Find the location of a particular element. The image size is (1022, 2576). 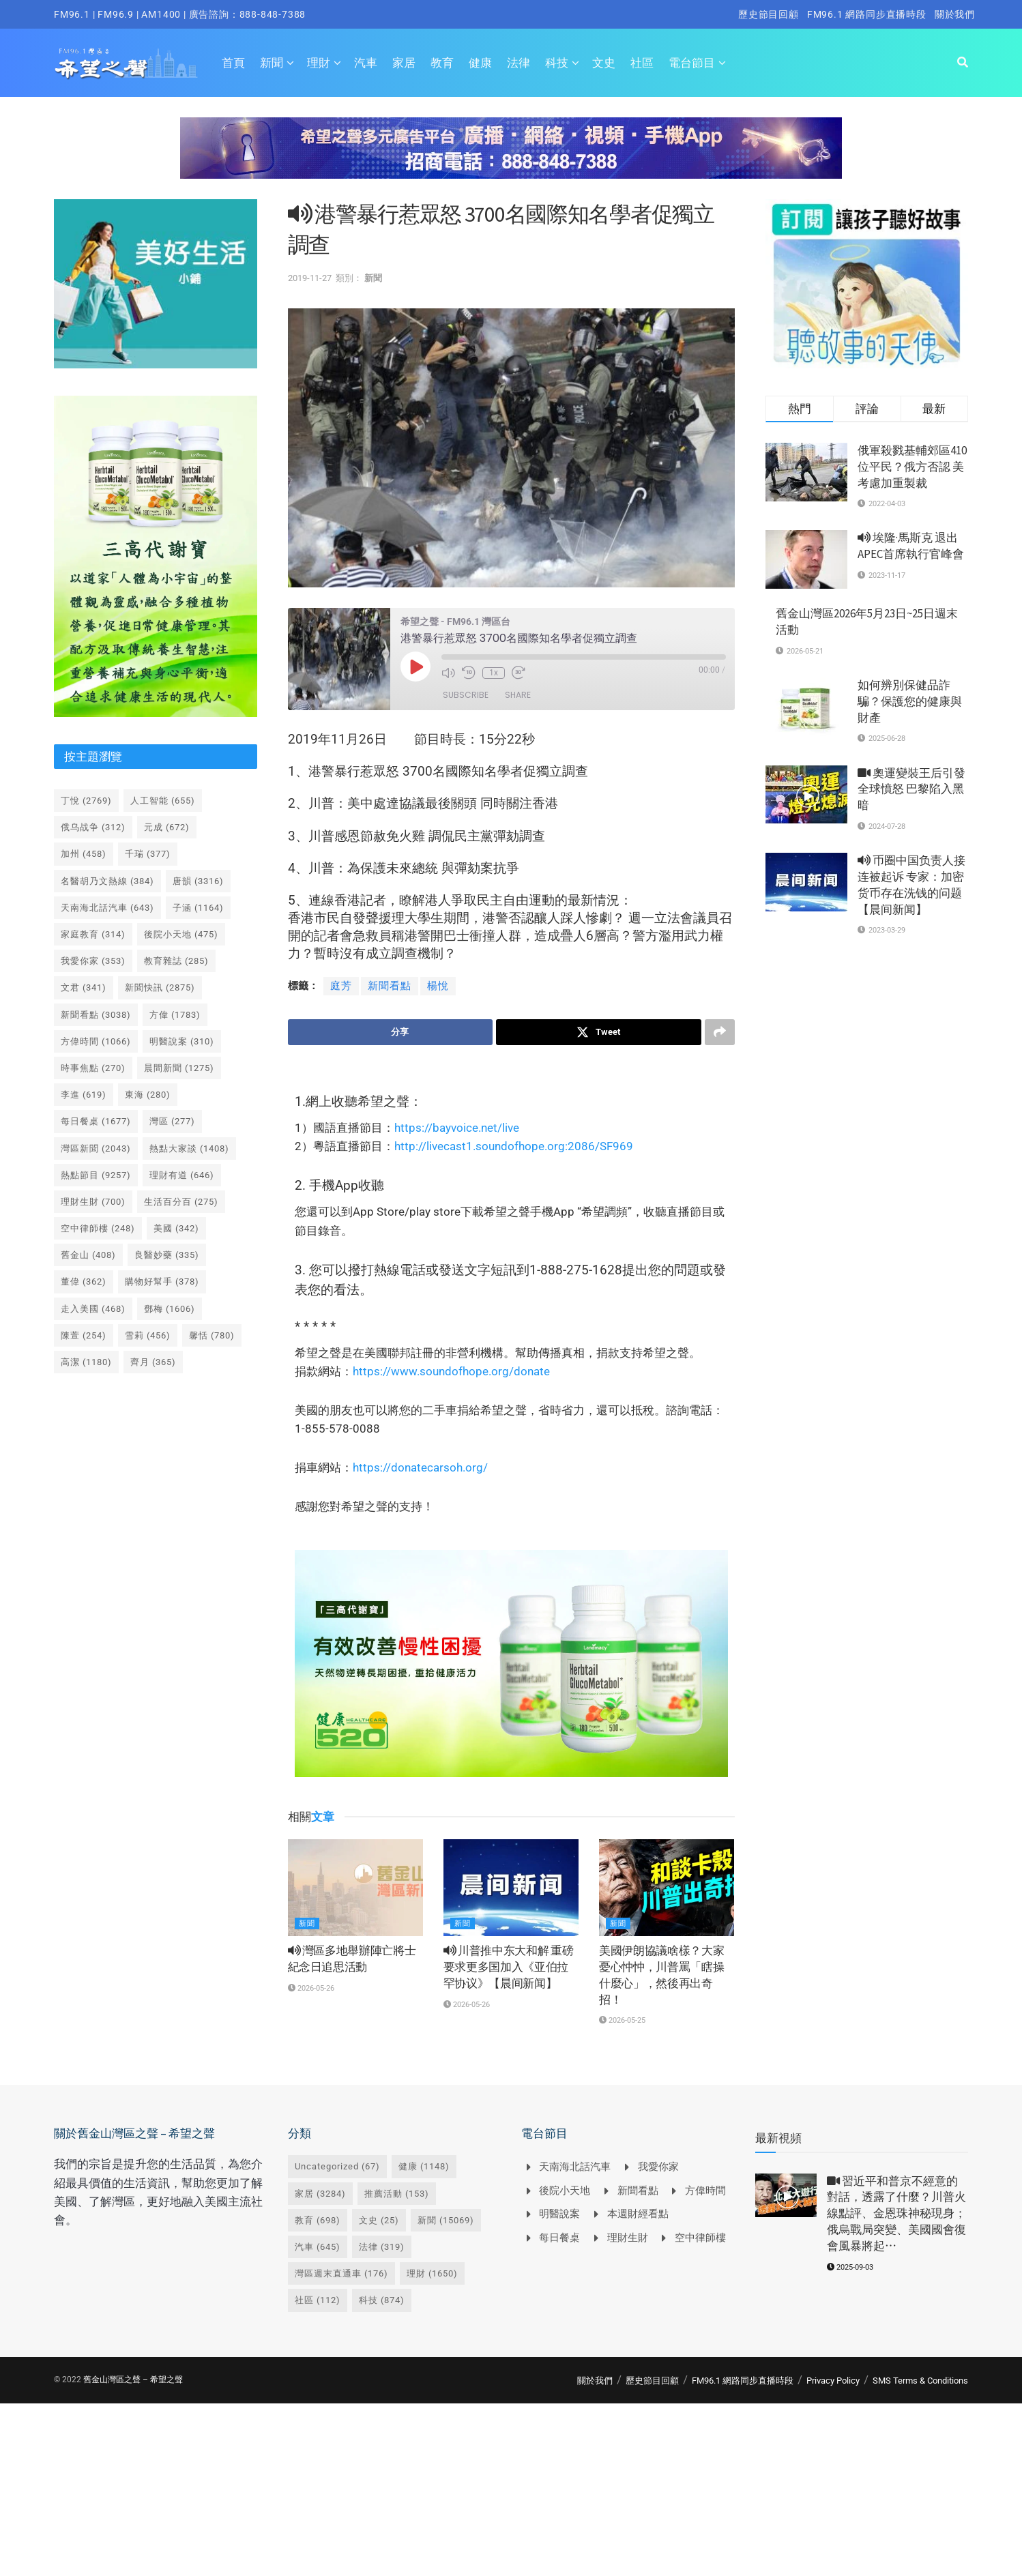

我愛你家 [我愛你家 (353 個項目)] is located at coordinates (93, 961).